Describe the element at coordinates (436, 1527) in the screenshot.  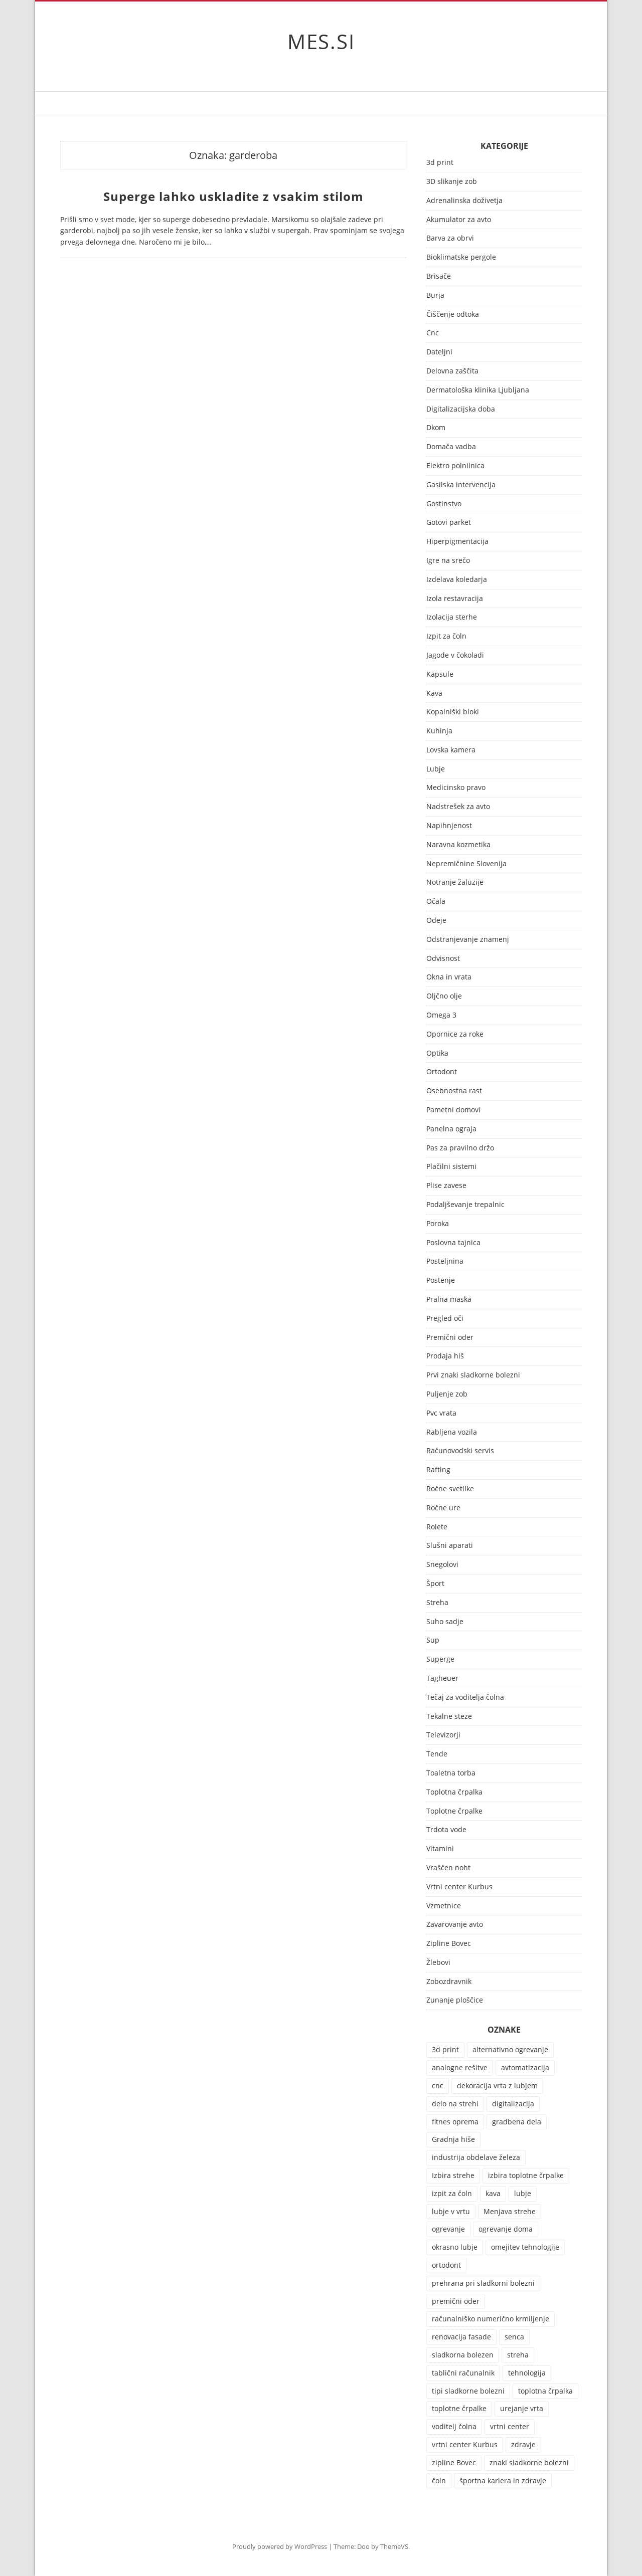
I see `Rolete` at that location.